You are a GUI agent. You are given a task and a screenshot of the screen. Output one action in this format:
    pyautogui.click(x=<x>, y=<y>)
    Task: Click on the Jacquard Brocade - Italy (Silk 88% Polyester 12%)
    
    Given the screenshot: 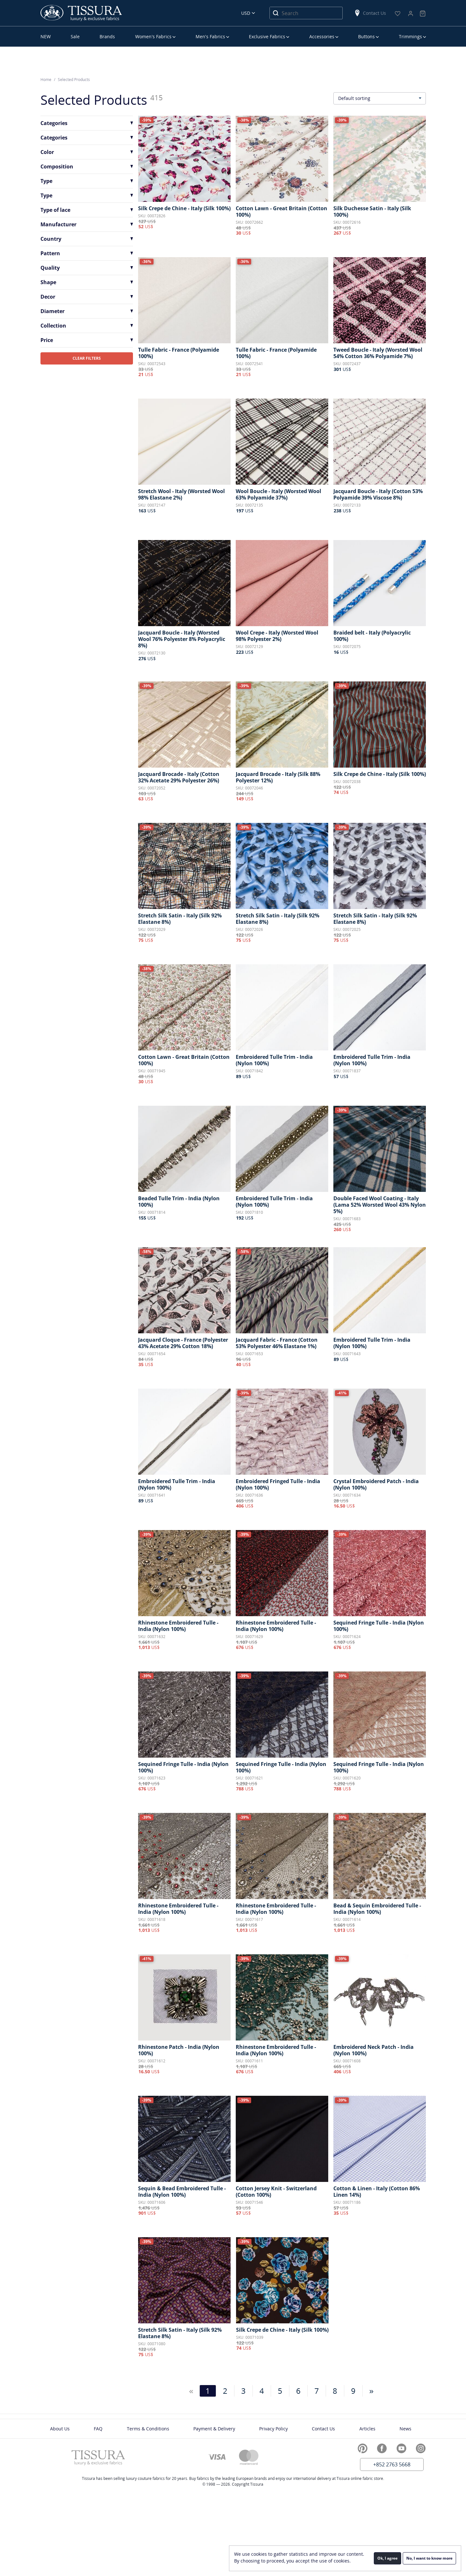 What is the action you would take?
    pyautogui.click(x=278, y=777)
    